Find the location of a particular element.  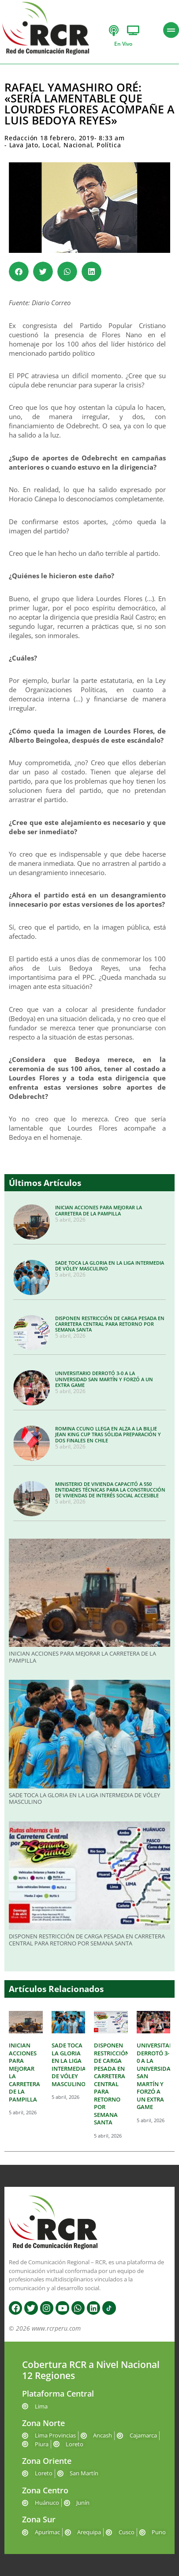

SADE TOCA LA GLORIA EN LA LIGA INTERMEDIA DE VÓLEY MASCULINO is located at coordinates (109, 1265).